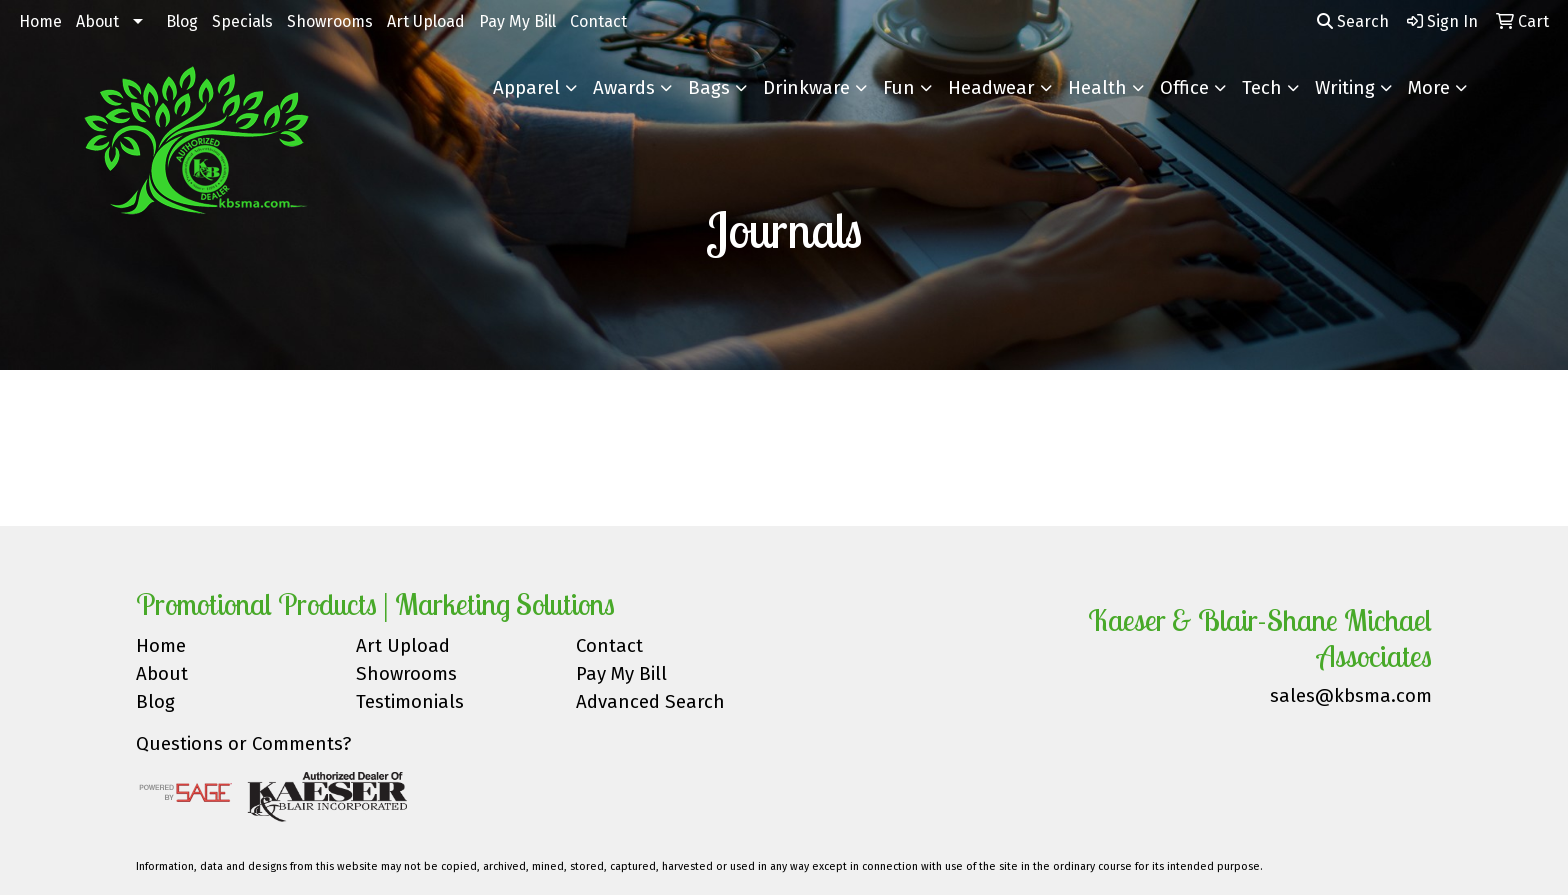 This screenshot has width=1568, height=895. What do you see at coordinates (991, 88) in the screenshot?
I see `Headwear [button]` at bounding box center [991, 88].